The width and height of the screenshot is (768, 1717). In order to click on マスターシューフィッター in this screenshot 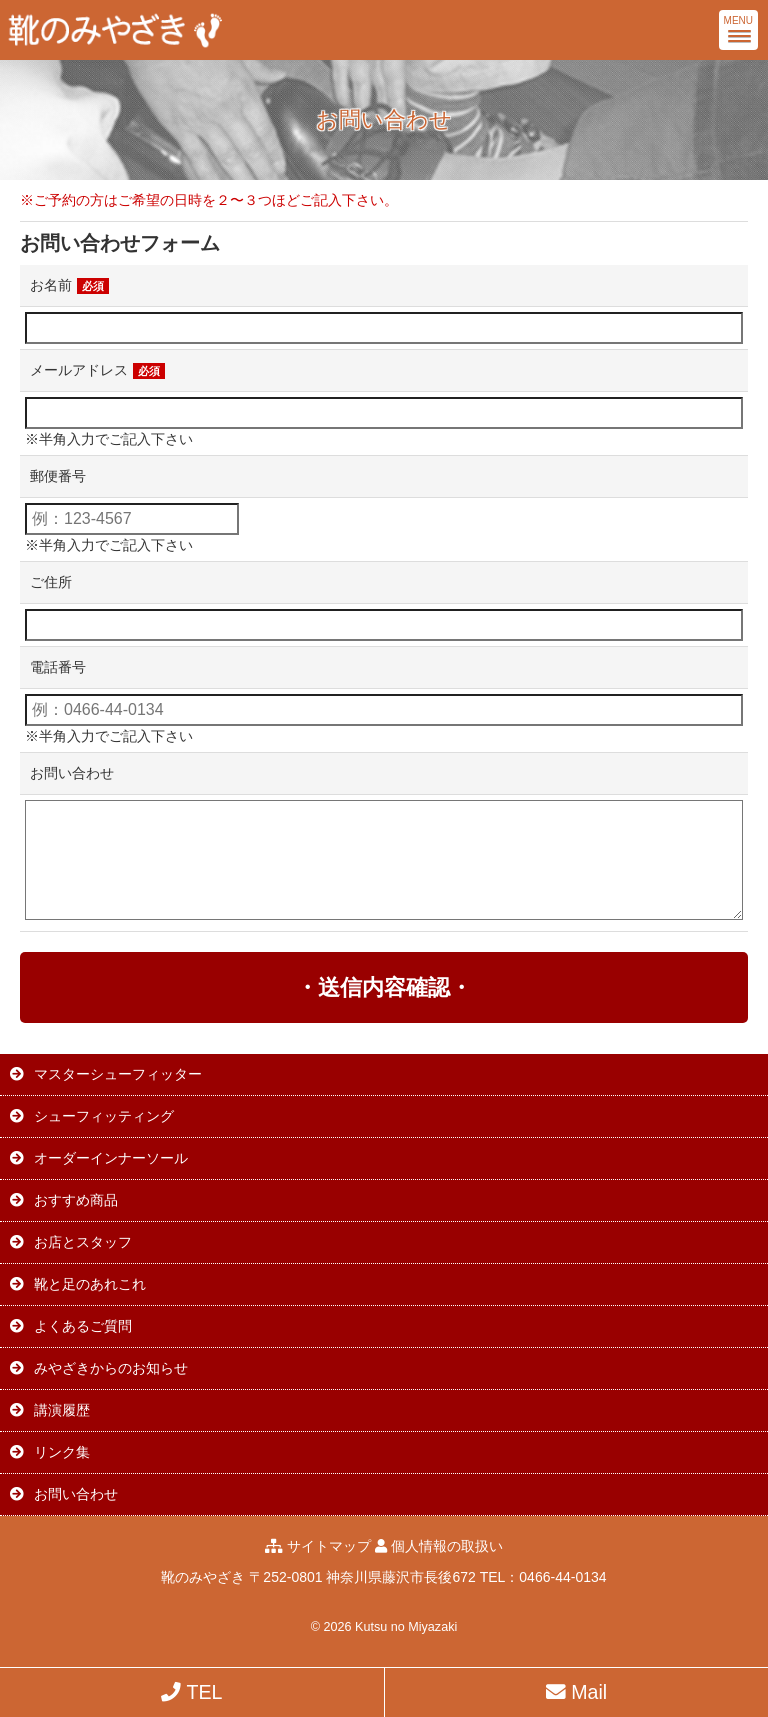, I will do `click(118, 1074)`.